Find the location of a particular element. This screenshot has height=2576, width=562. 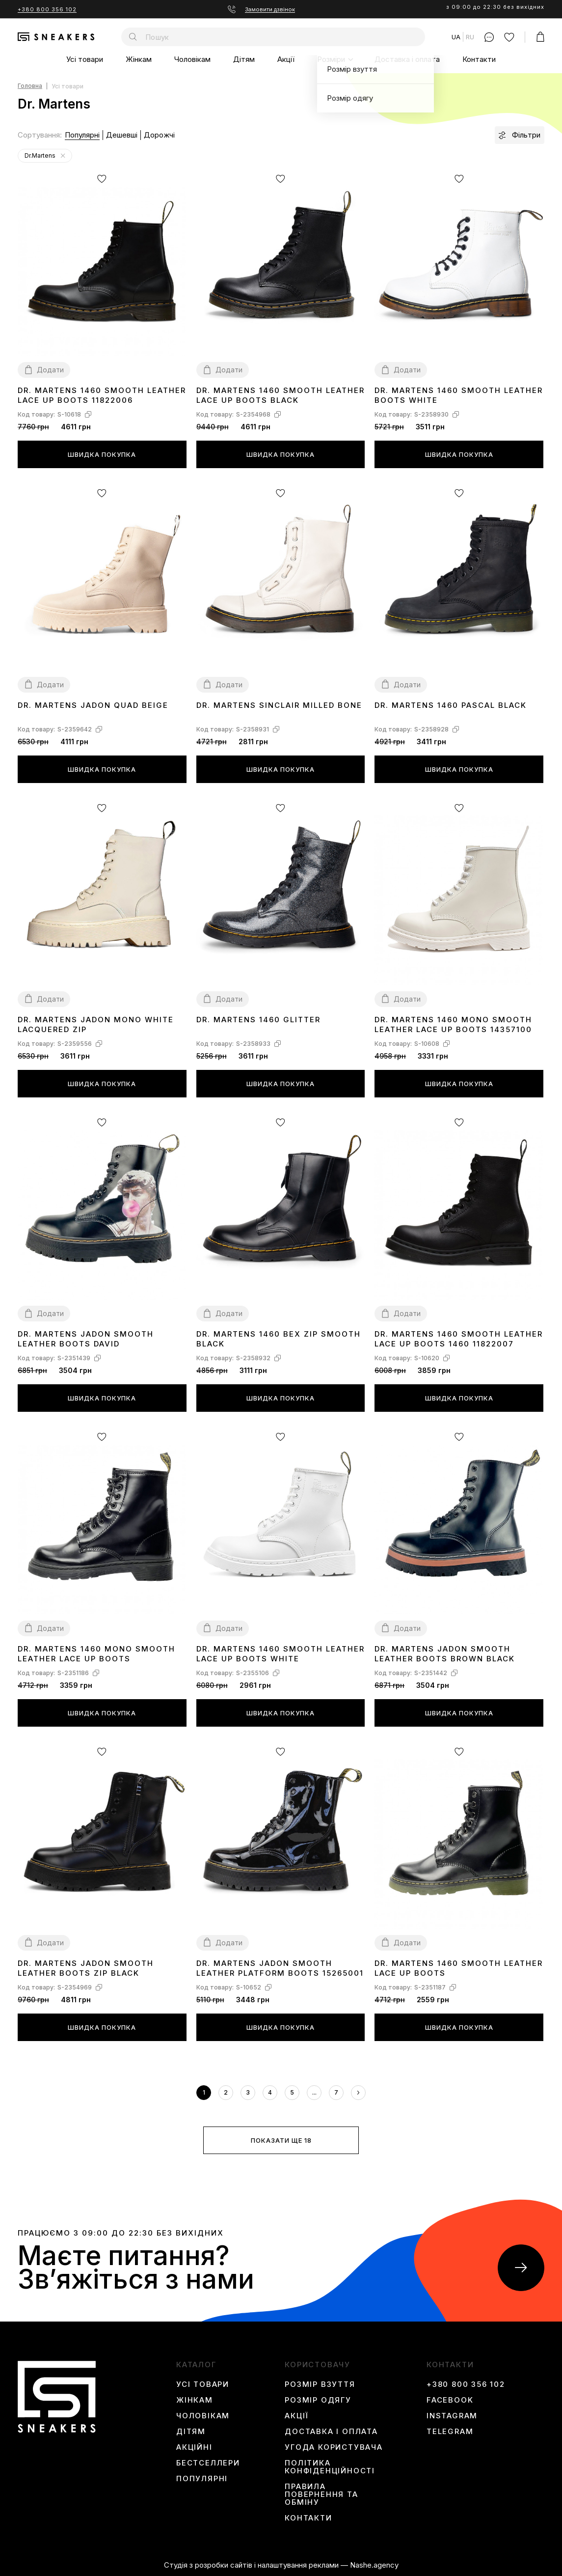

Dr. Martens 1460 Bex Zip Smooth Black is located at coordinates (278, 1338).